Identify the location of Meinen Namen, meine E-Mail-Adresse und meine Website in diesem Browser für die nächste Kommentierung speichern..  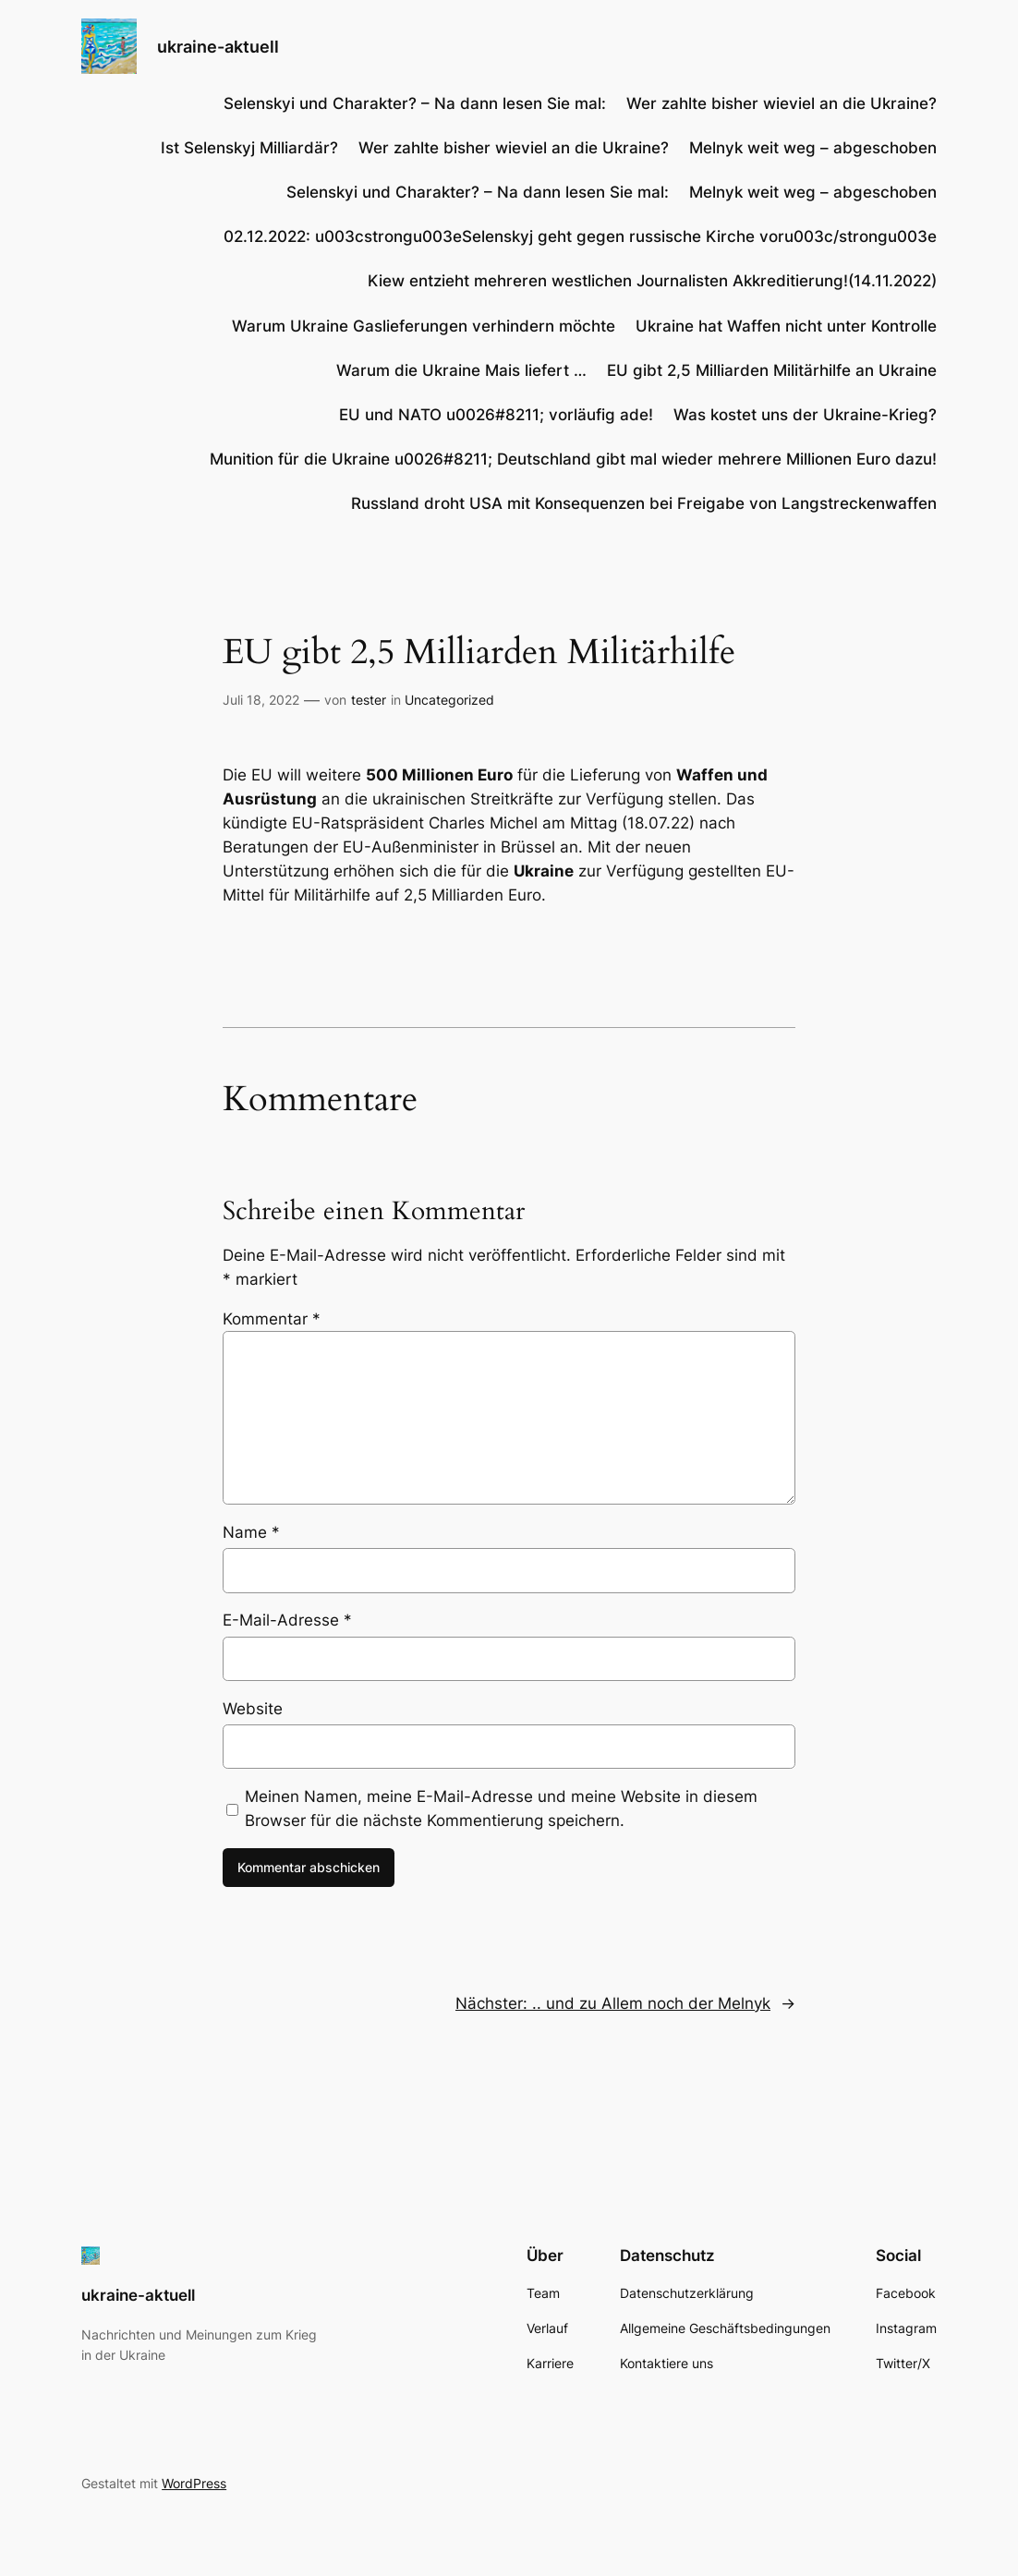
(501, 1808).